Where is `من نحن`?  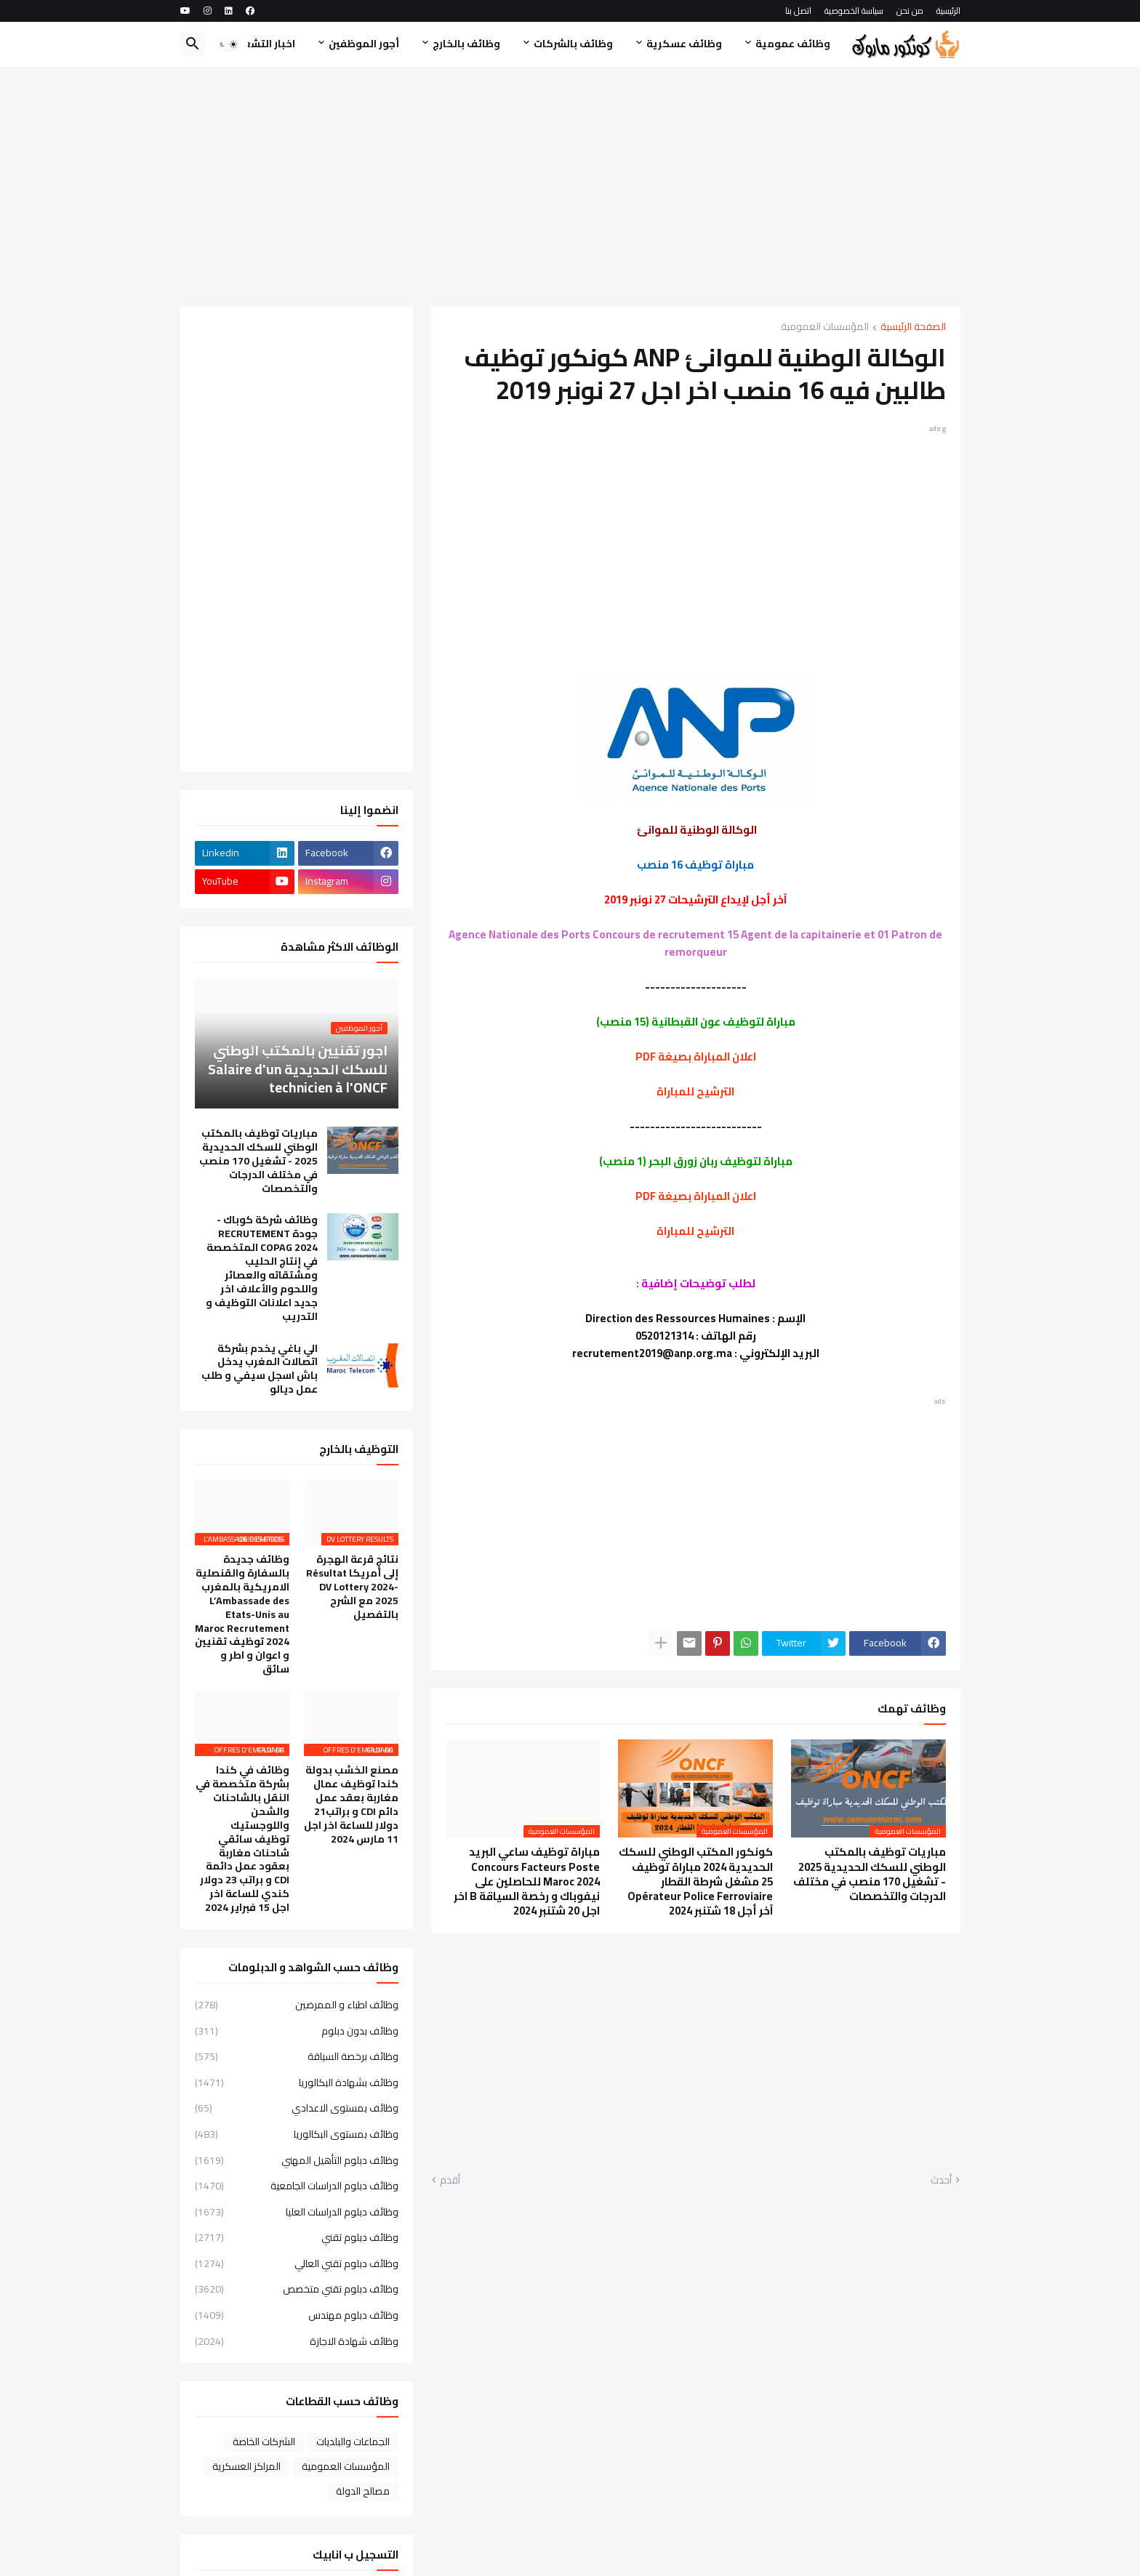 من نحن is located at coordinates (909, 10).